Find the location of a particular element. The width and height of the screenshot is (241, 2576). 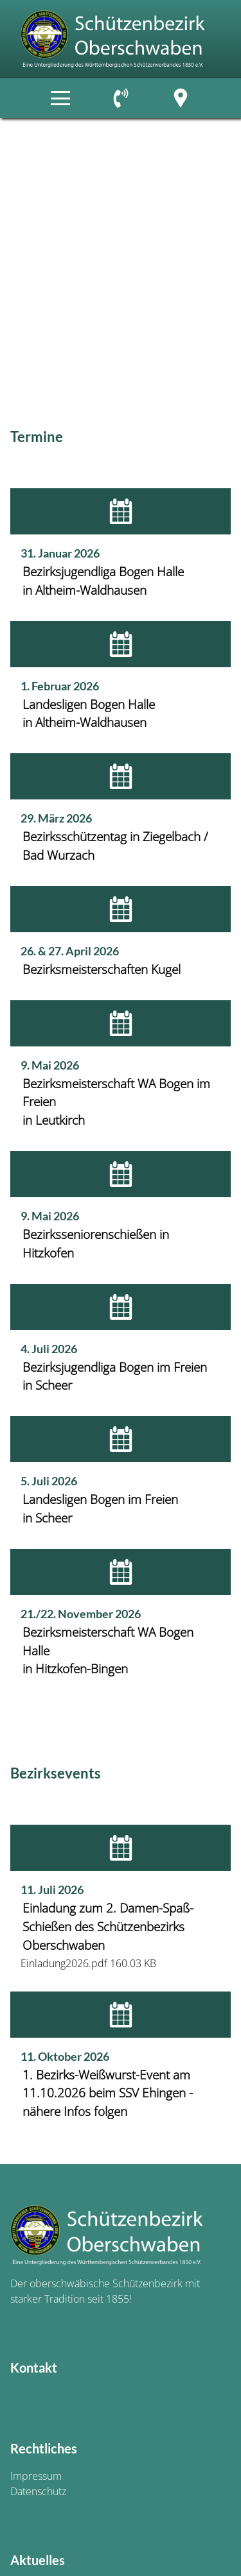

Impressum is located at coordinates (36, 2476).